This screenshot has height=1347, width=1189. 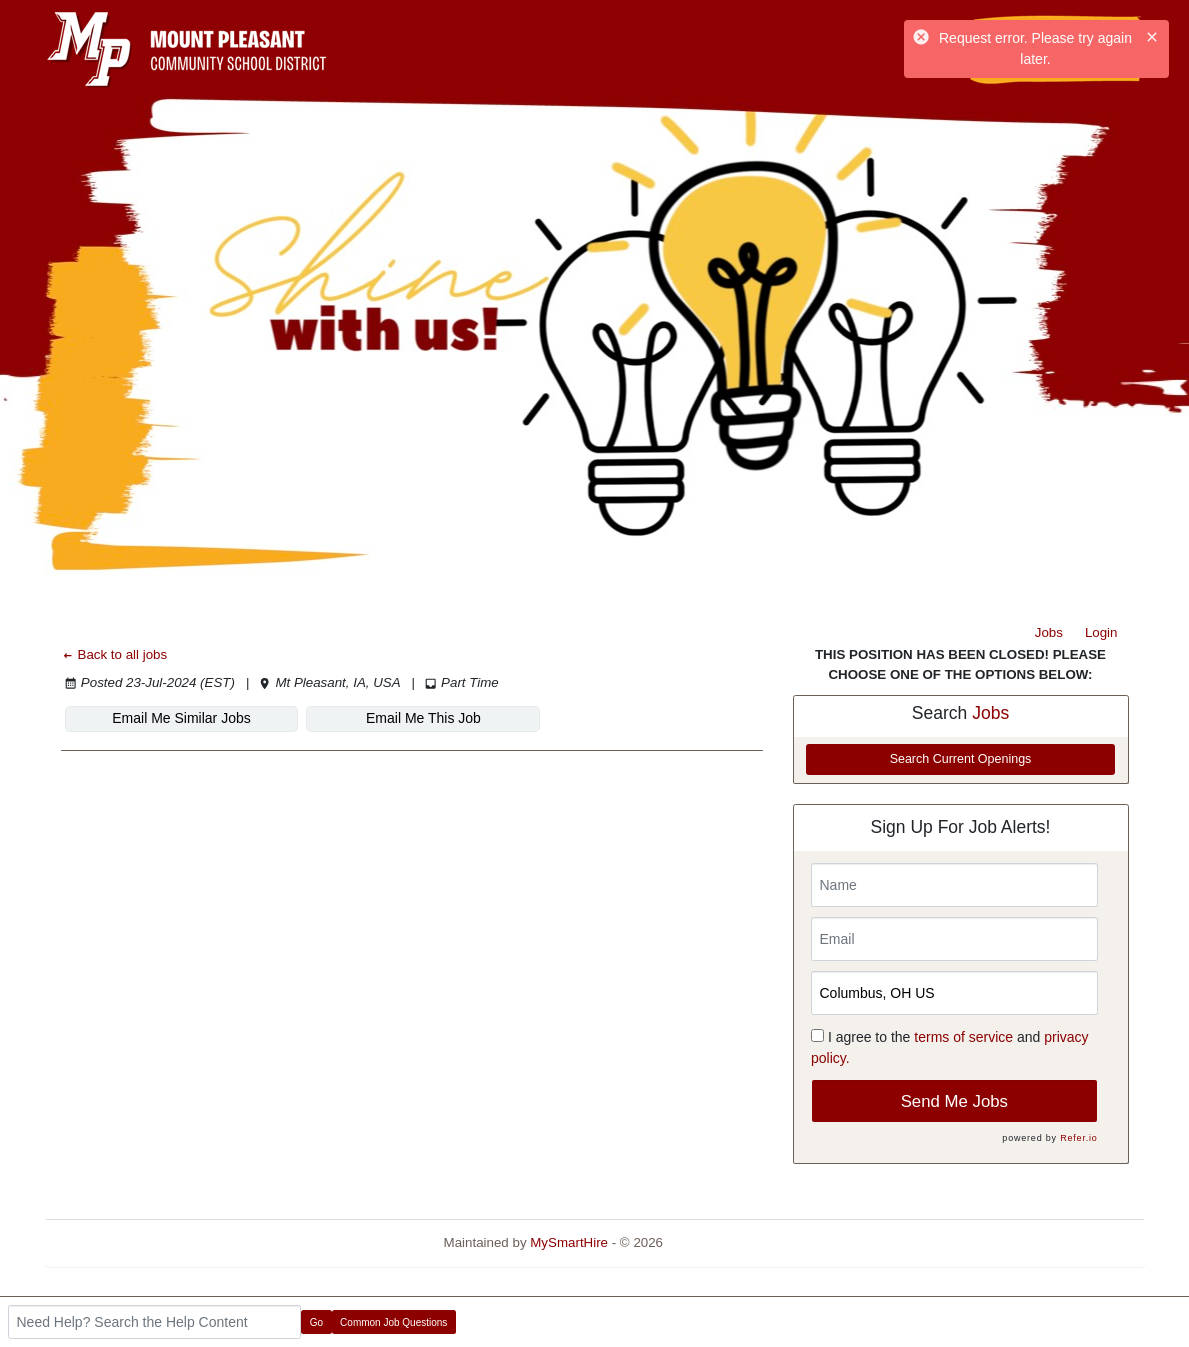 What do you see at coordinates (569, 1242) in the screenshot?
I see `MySmartHire` at bounding box center [569, 1242].